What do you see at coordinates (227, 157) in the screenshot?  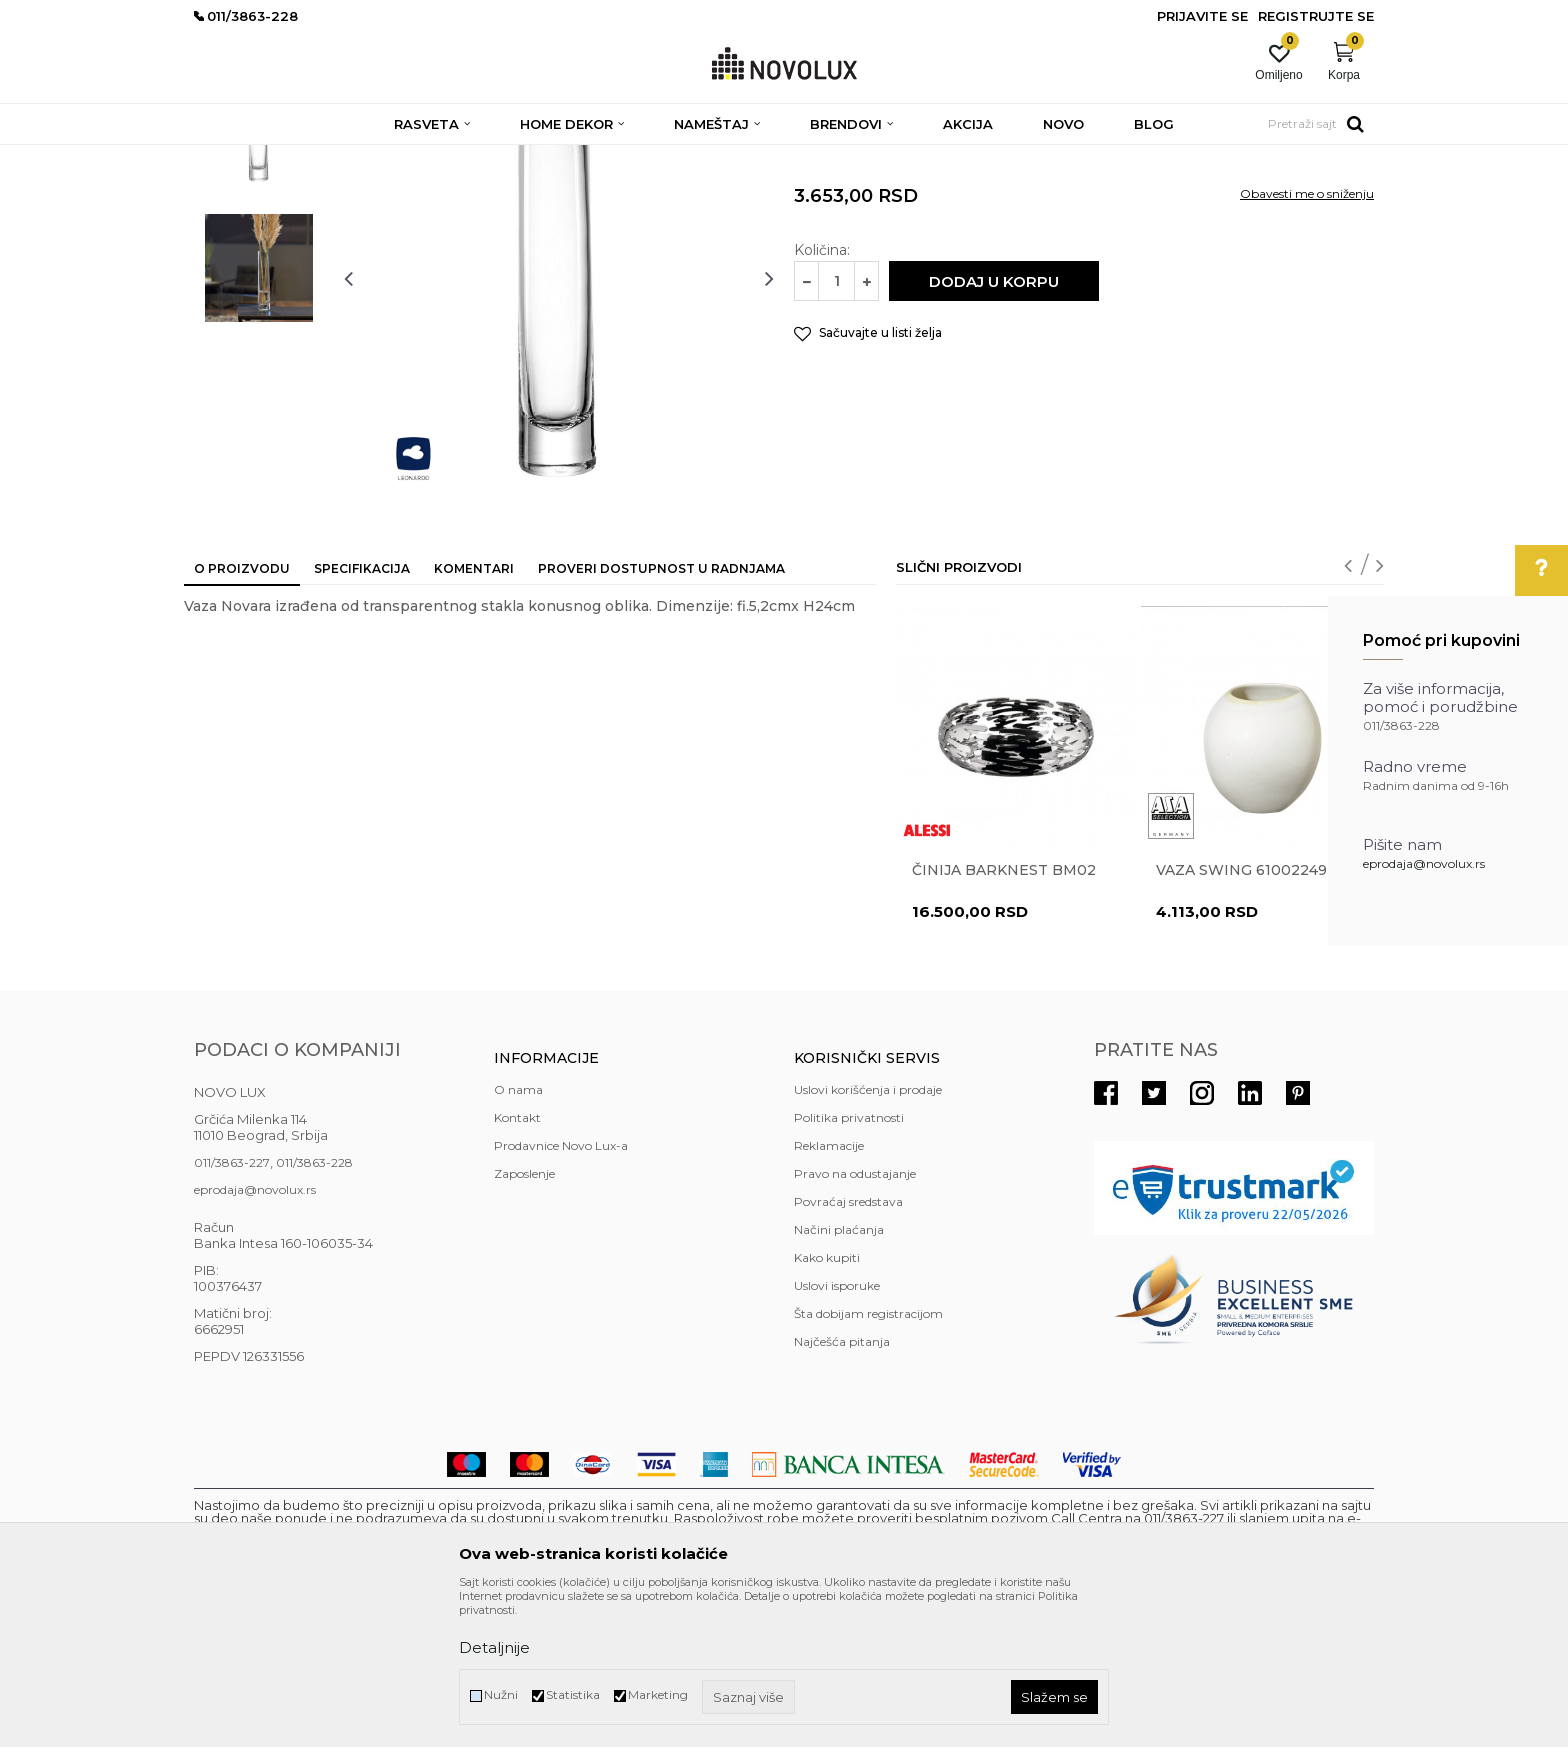 I see `NOVO LUX` at bounding box center [227, 157].